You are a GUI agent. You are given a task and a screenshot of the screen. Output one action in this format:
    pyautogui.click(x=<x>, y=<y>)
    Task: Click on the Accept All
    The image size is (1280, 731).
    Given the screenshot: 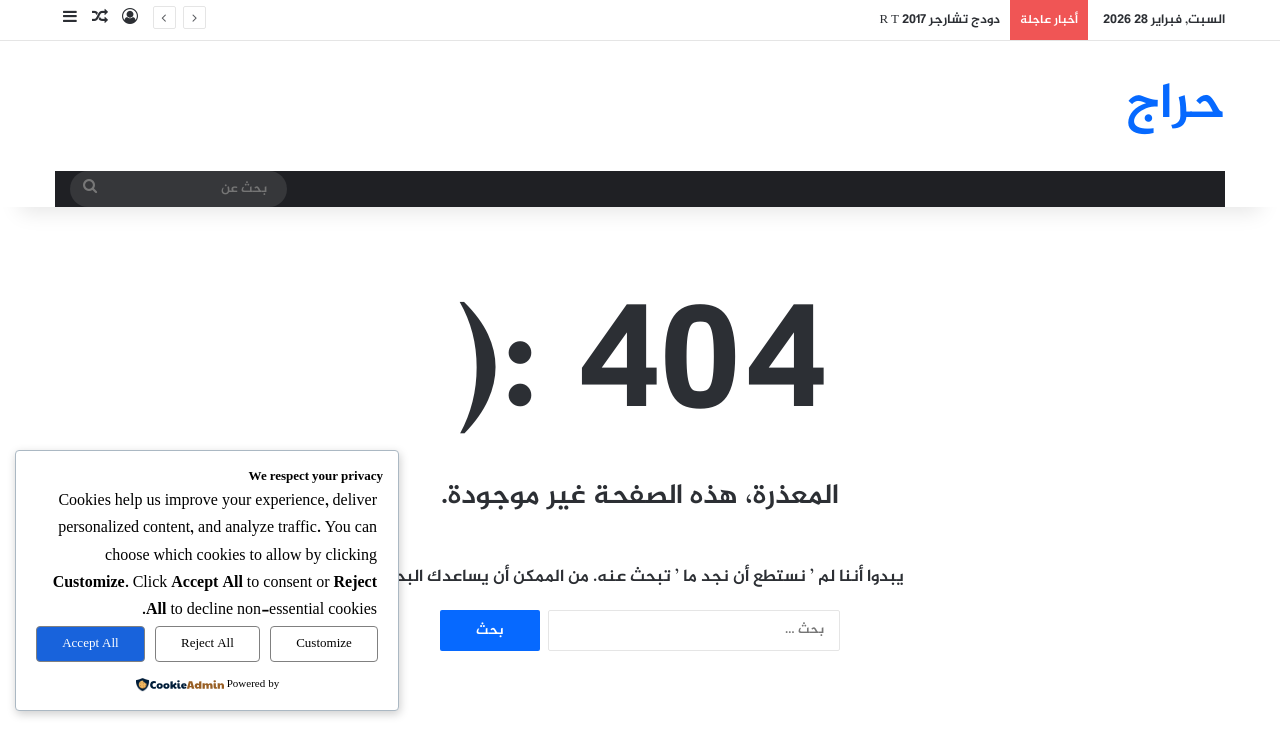 What is the action you would take?
    pyautogui.click(x=90, y=644)
    